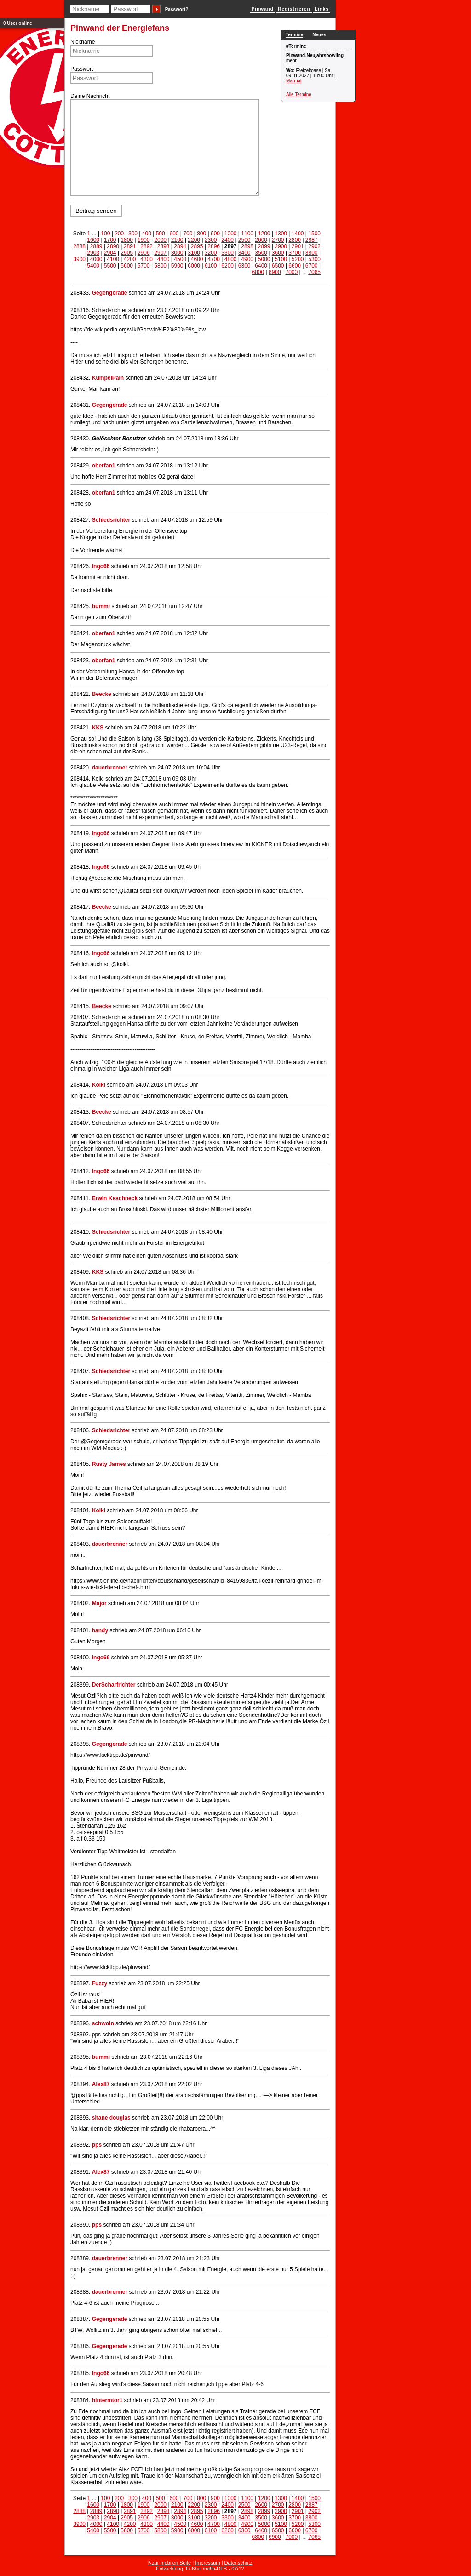 The height and width of the screenshot is (2576, 471). Describe the element at coordinates (81, 69) in the screenshot. I see `Passwort` at that location.